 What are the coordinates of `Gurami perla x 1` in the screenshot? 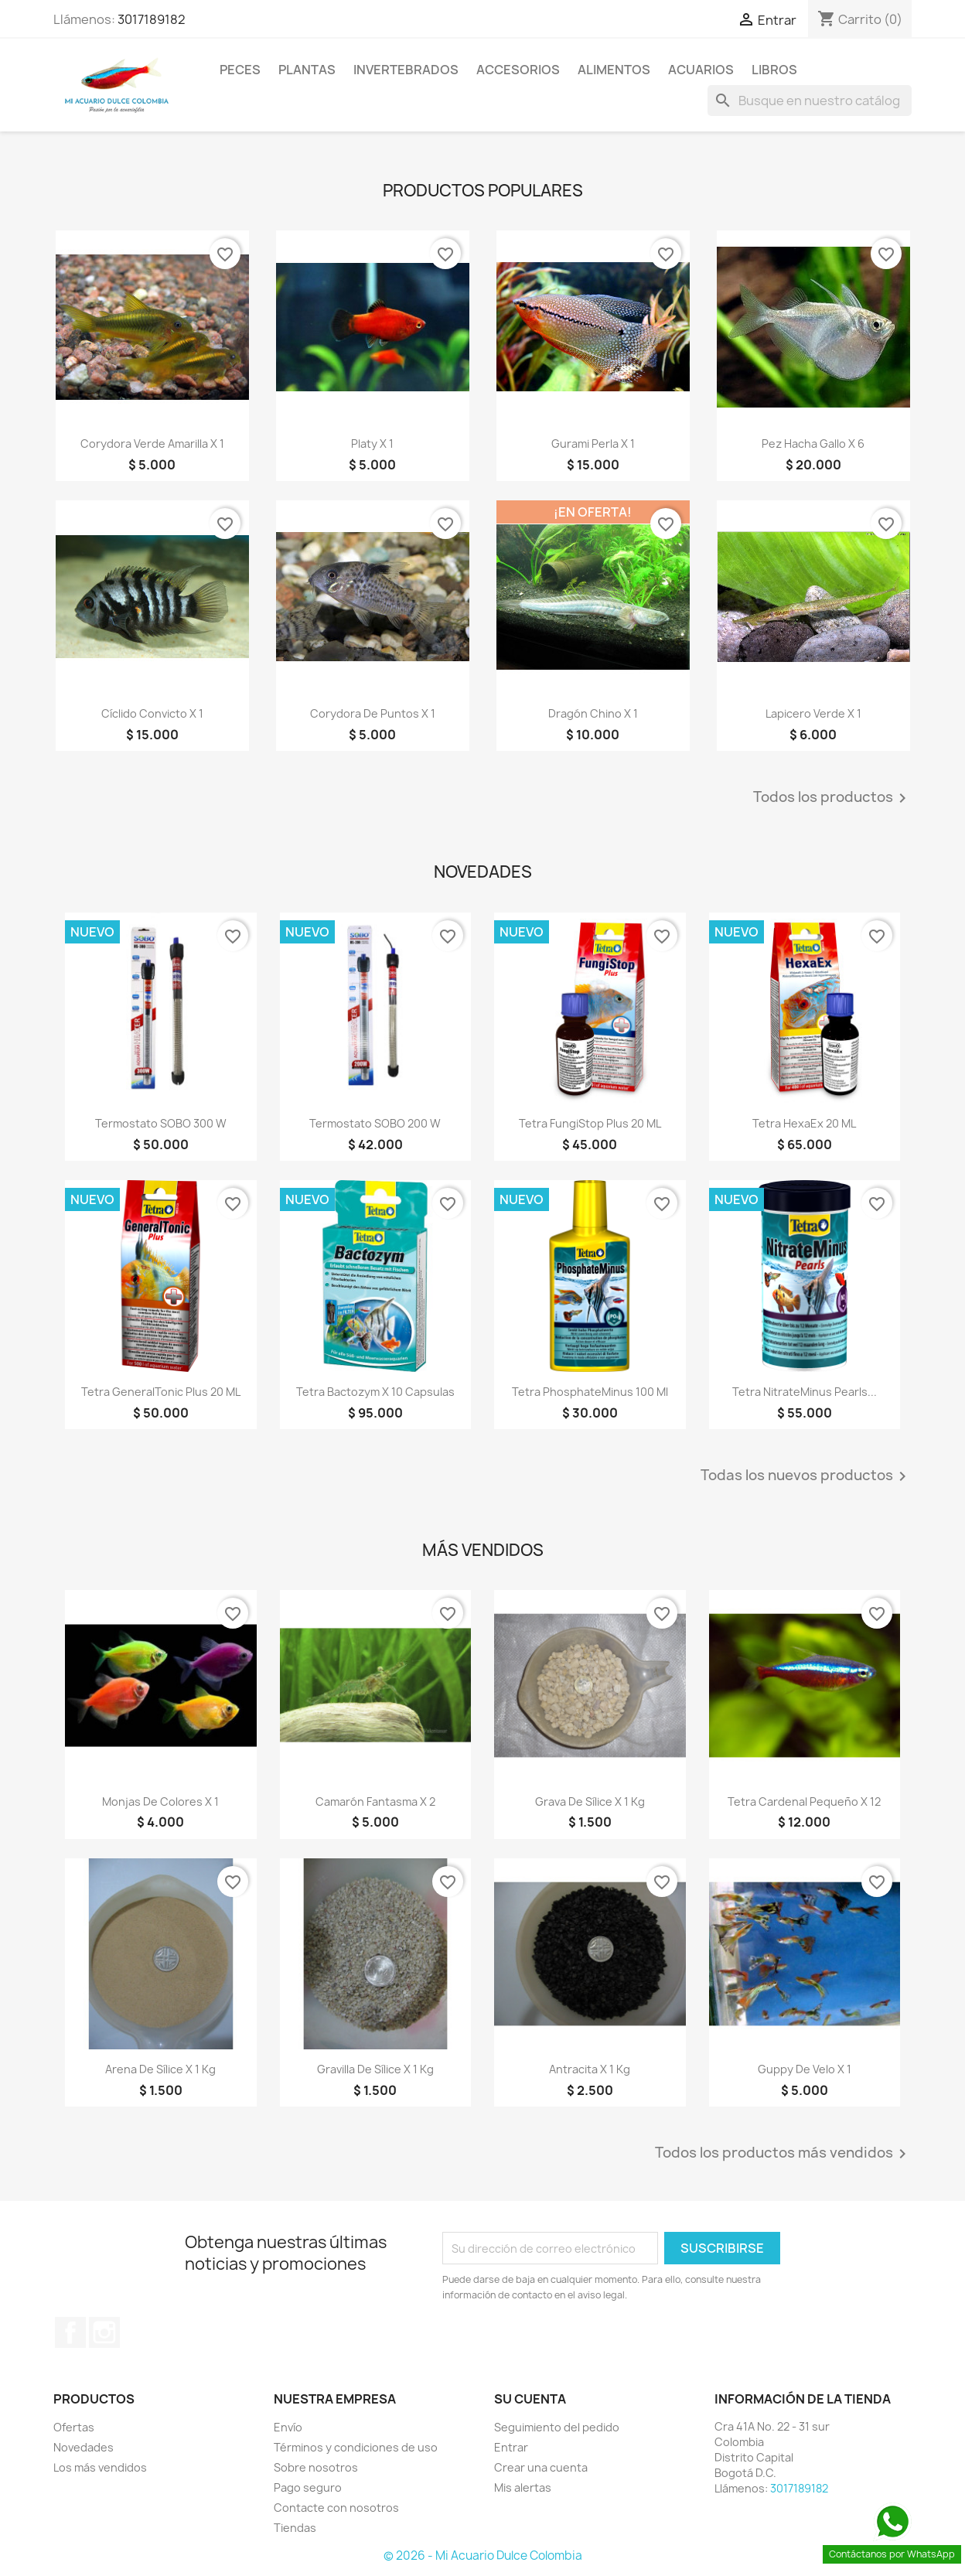 It's located at (593, 443).